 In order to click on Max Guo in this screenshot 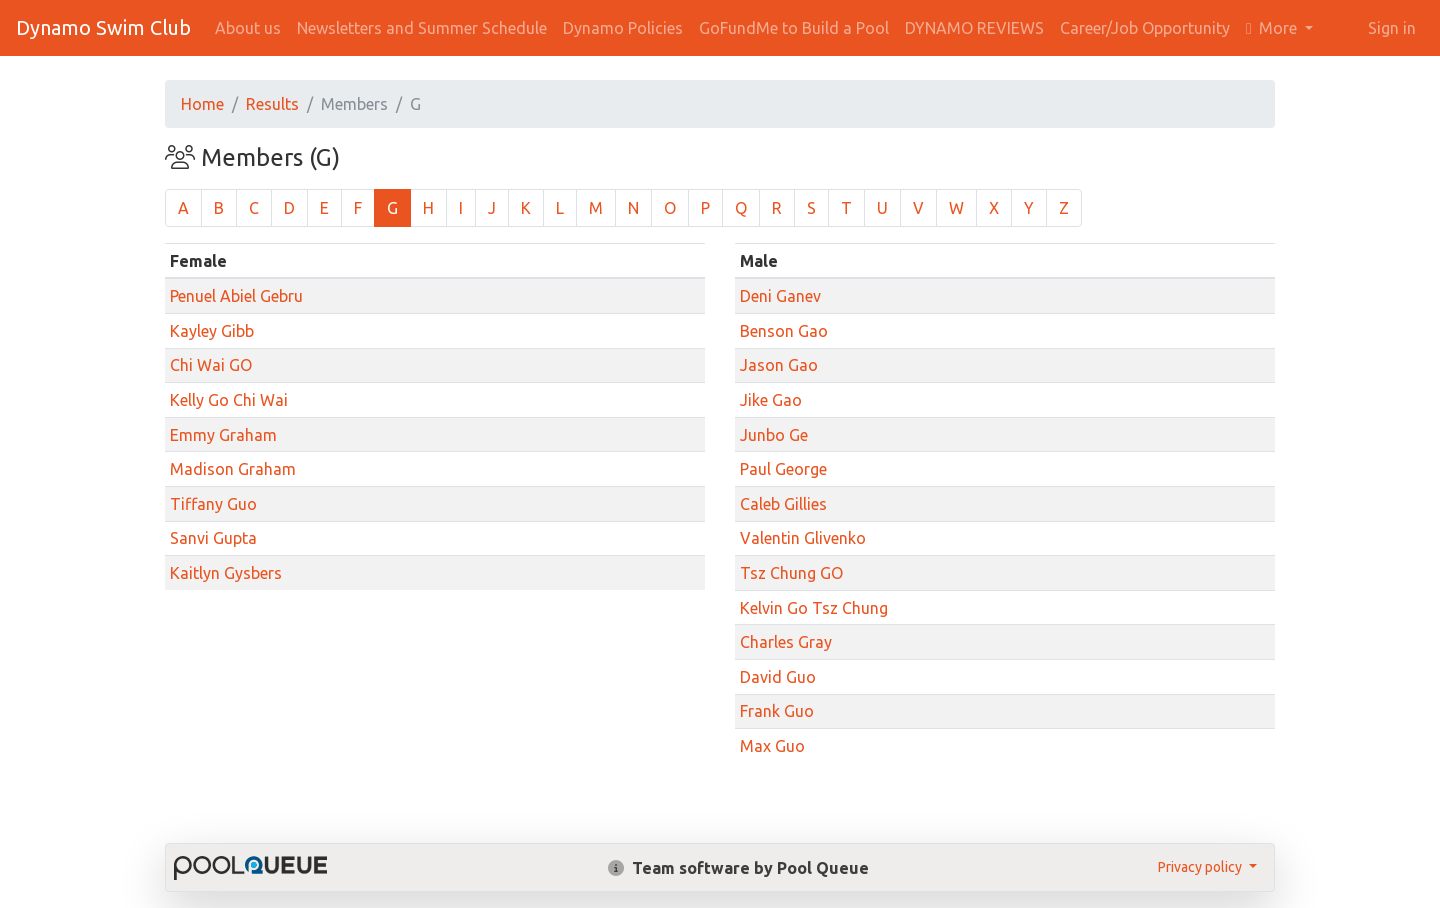, I will do `click(772, 746)`.